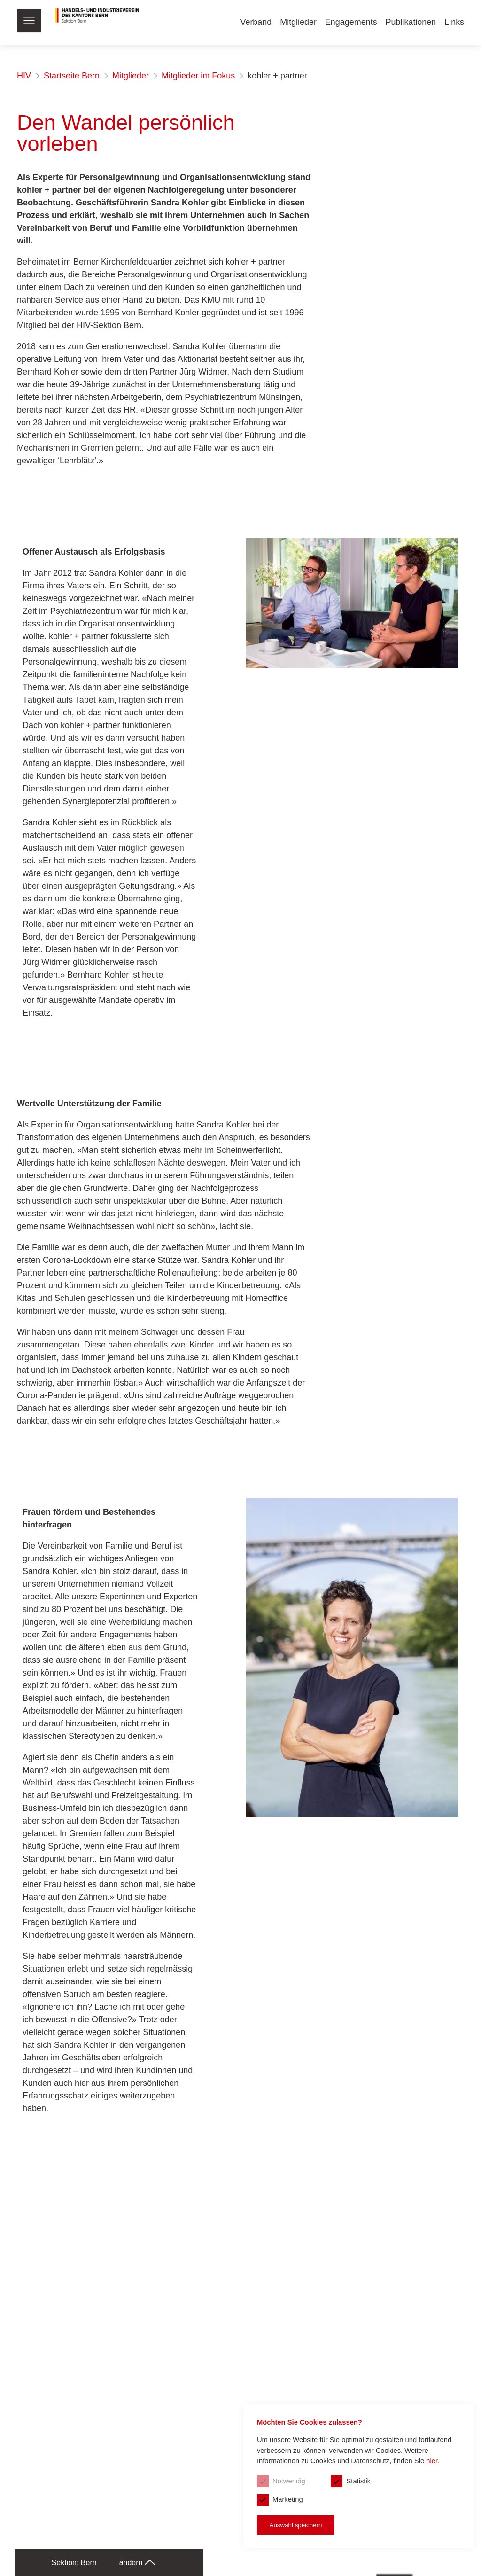 This screenshot has height=2576, width=481. I want to click on ändern, so click(137, 2563).